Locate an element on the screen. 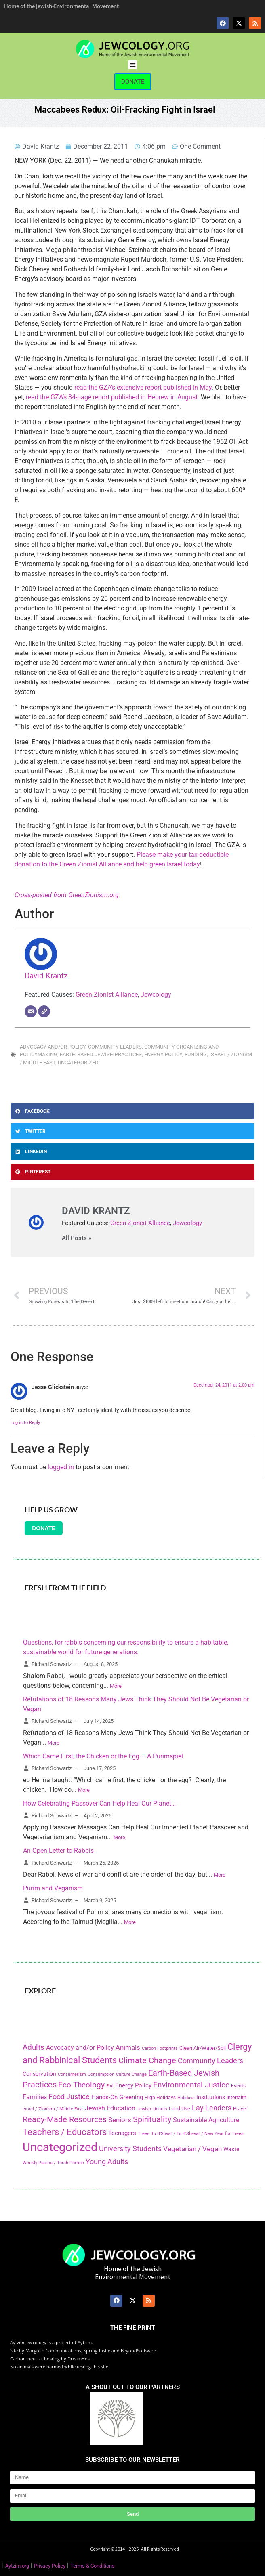  Green Zionist Alliance is located at coordinates (107, 995).